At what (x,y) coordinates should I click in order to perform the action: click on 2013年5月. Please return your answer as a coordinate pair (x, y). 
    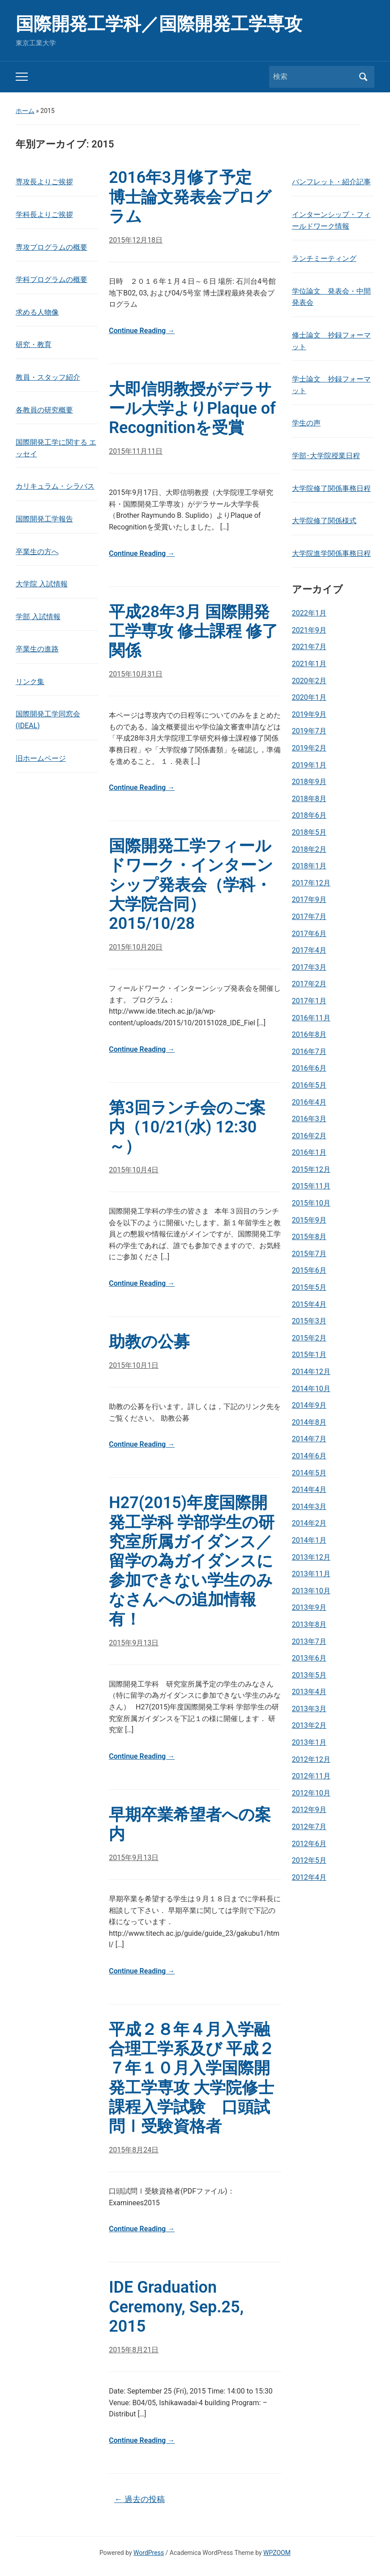
    Looking at the image, I should click on (309, 1675).